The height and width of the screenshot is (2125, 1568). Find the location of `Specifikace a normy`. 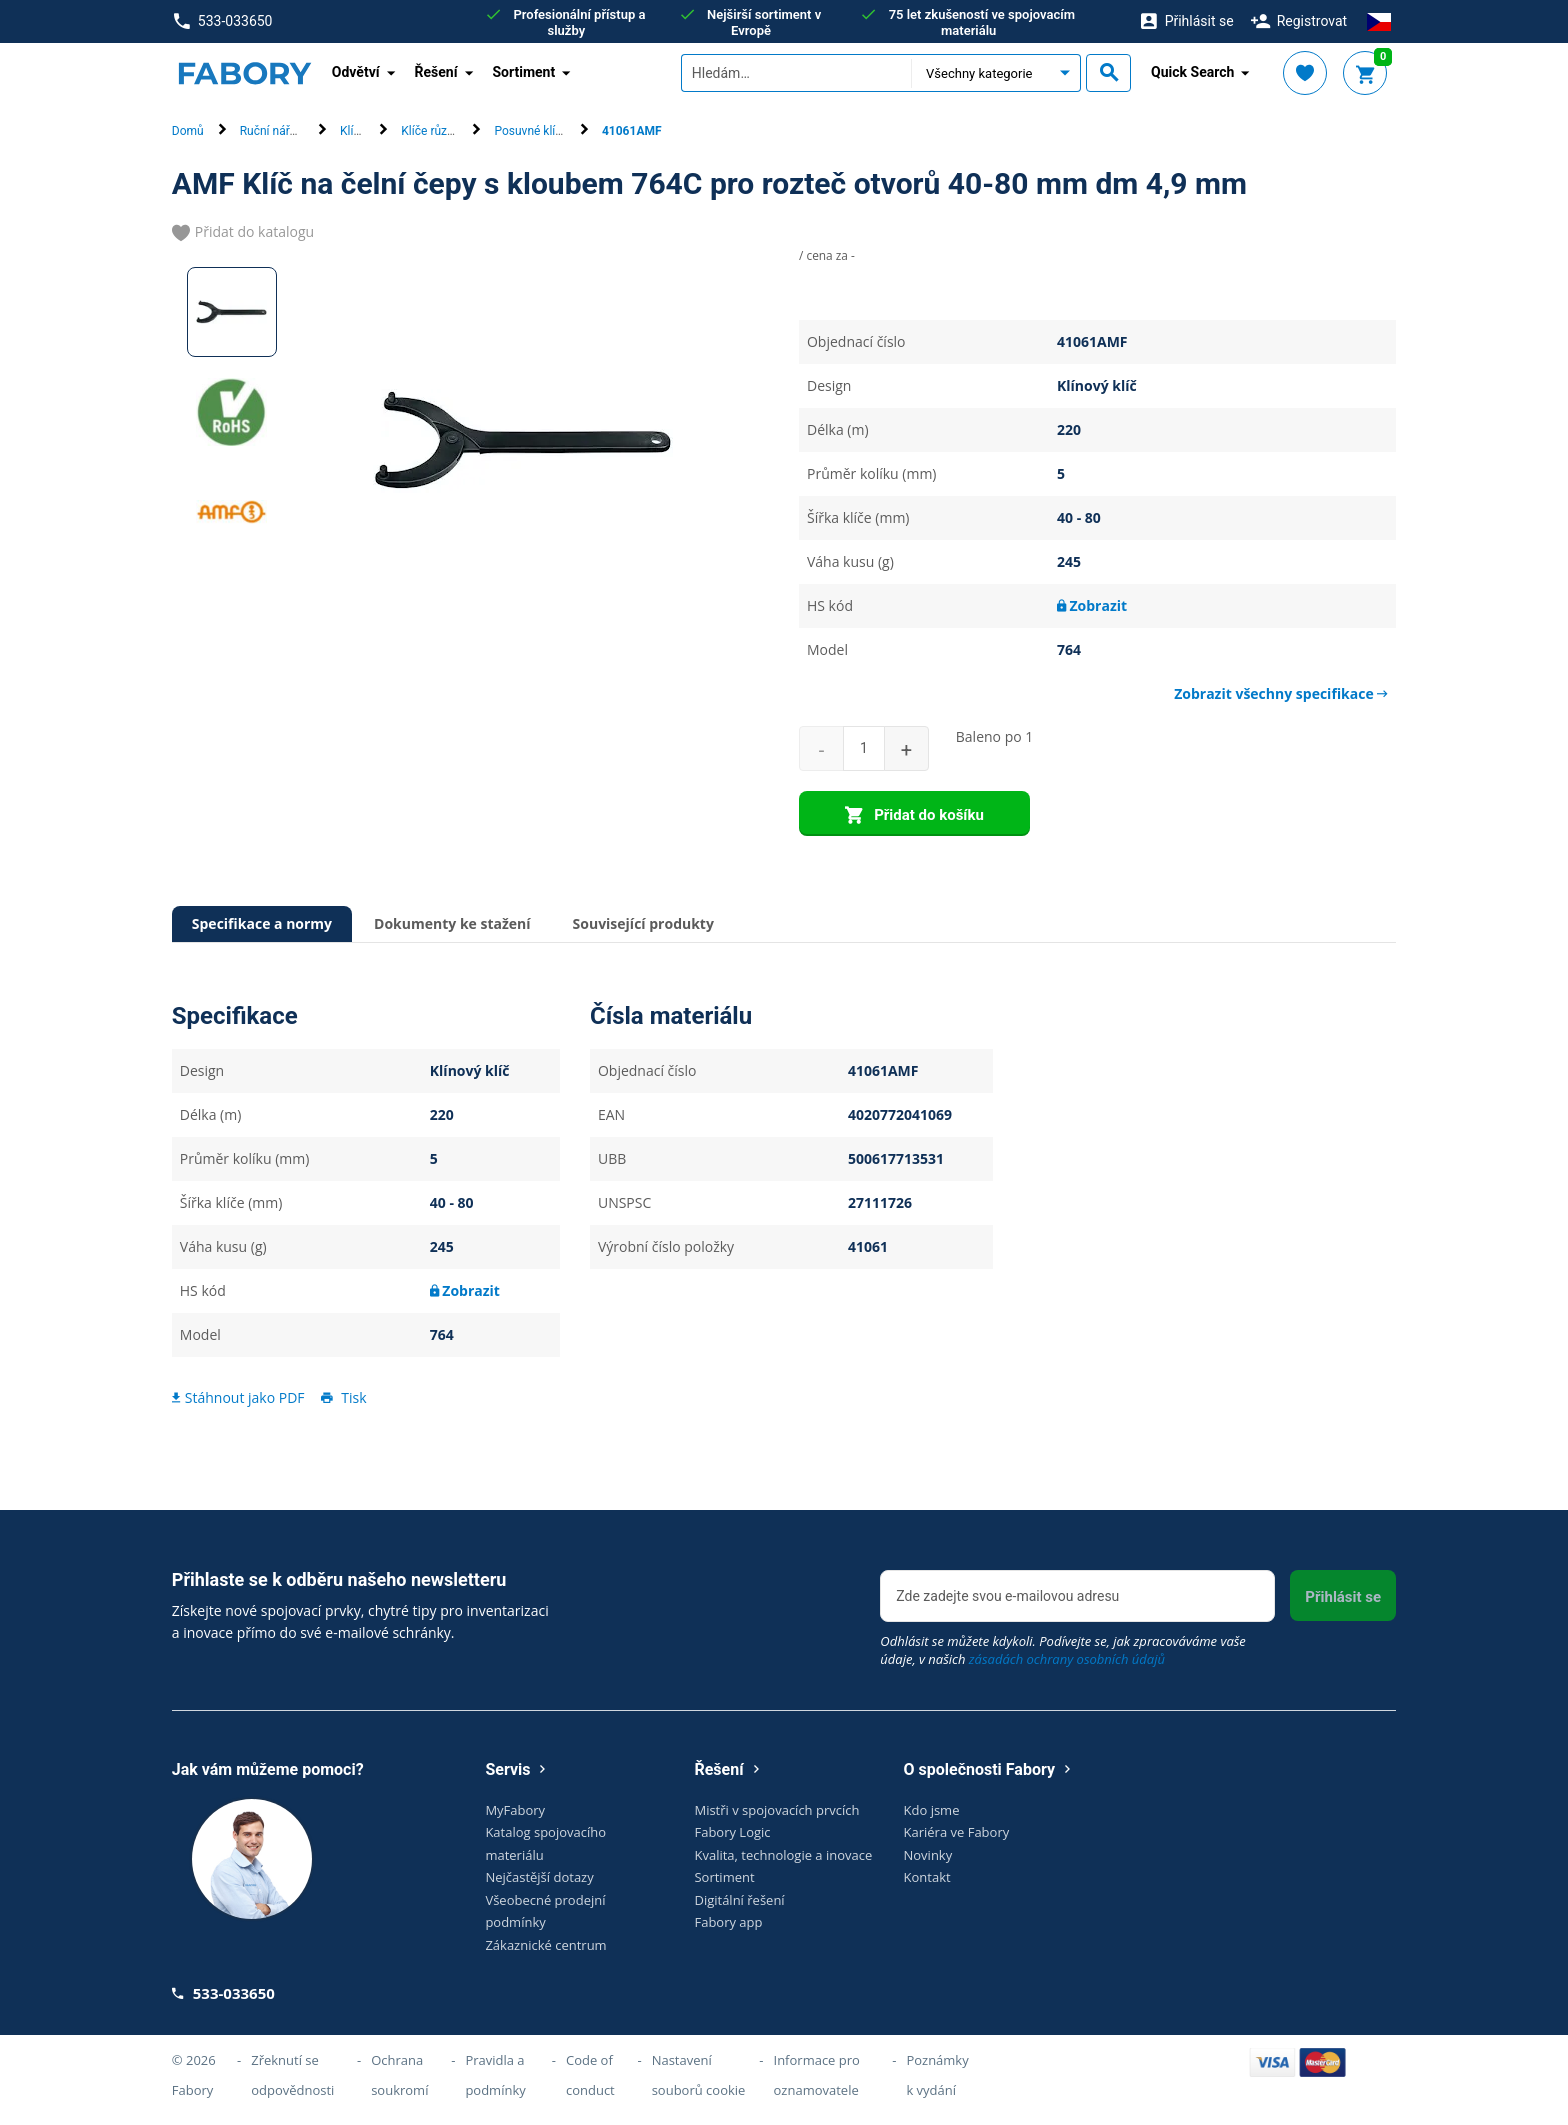

Specifikace a normy is located at coordinates (262, 923).